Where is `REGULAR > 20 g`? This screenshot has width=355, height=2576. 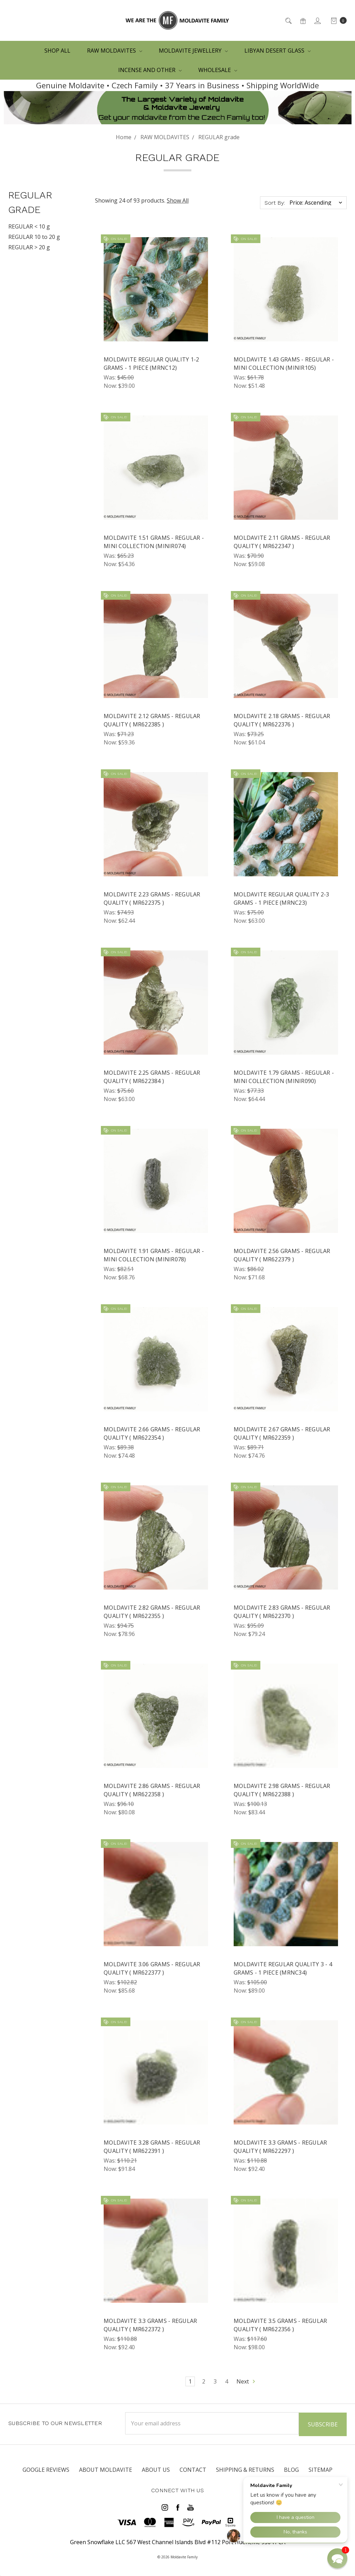
REGULAR > 20 g is located at coordinates (29, 247).